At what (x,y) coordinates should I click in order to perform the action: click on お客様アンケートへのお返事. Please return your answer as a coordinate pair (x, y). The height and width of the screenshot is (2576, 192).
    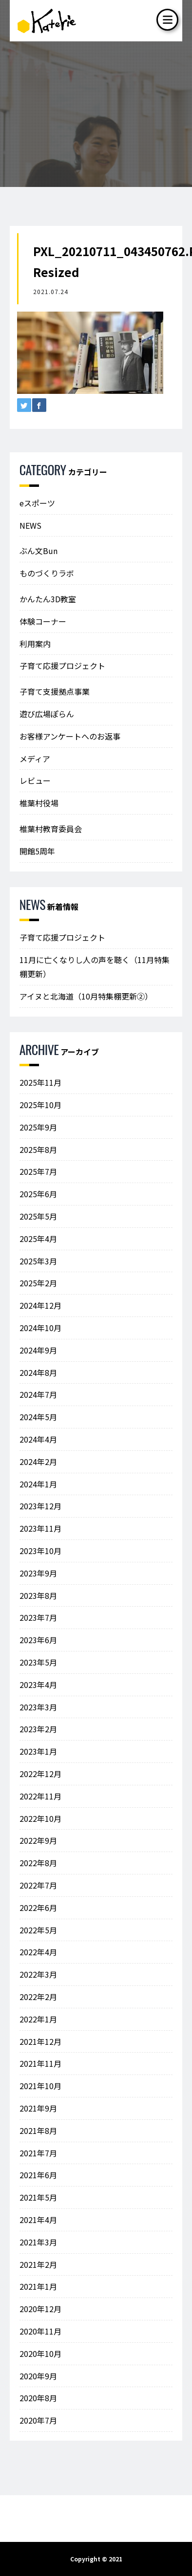
    Looking at the image, I should click on (69, 736).